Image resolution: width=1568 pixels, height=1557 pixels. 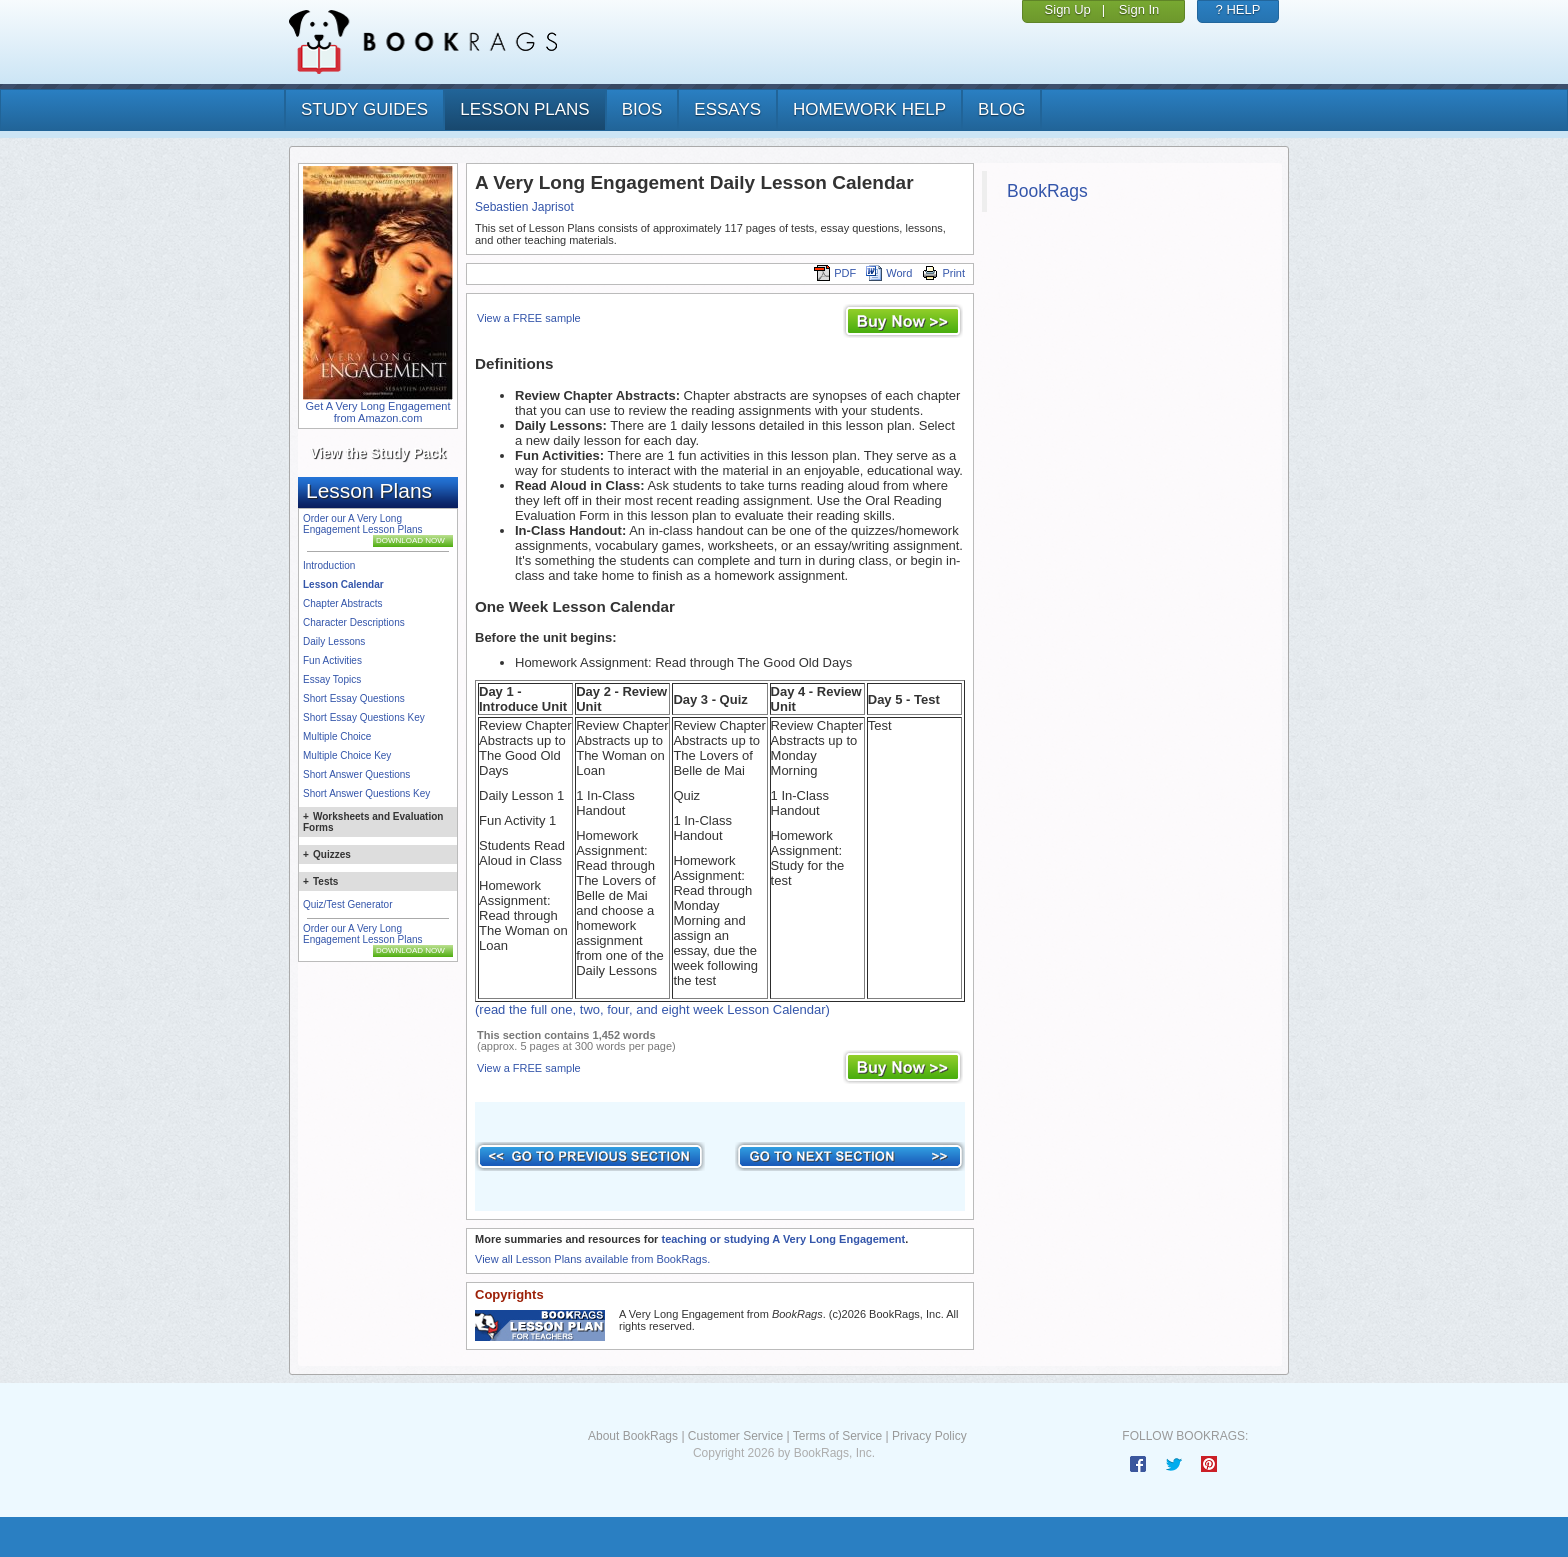 I want to click on Short Essay Questions Key, so click(x=364, y=717).